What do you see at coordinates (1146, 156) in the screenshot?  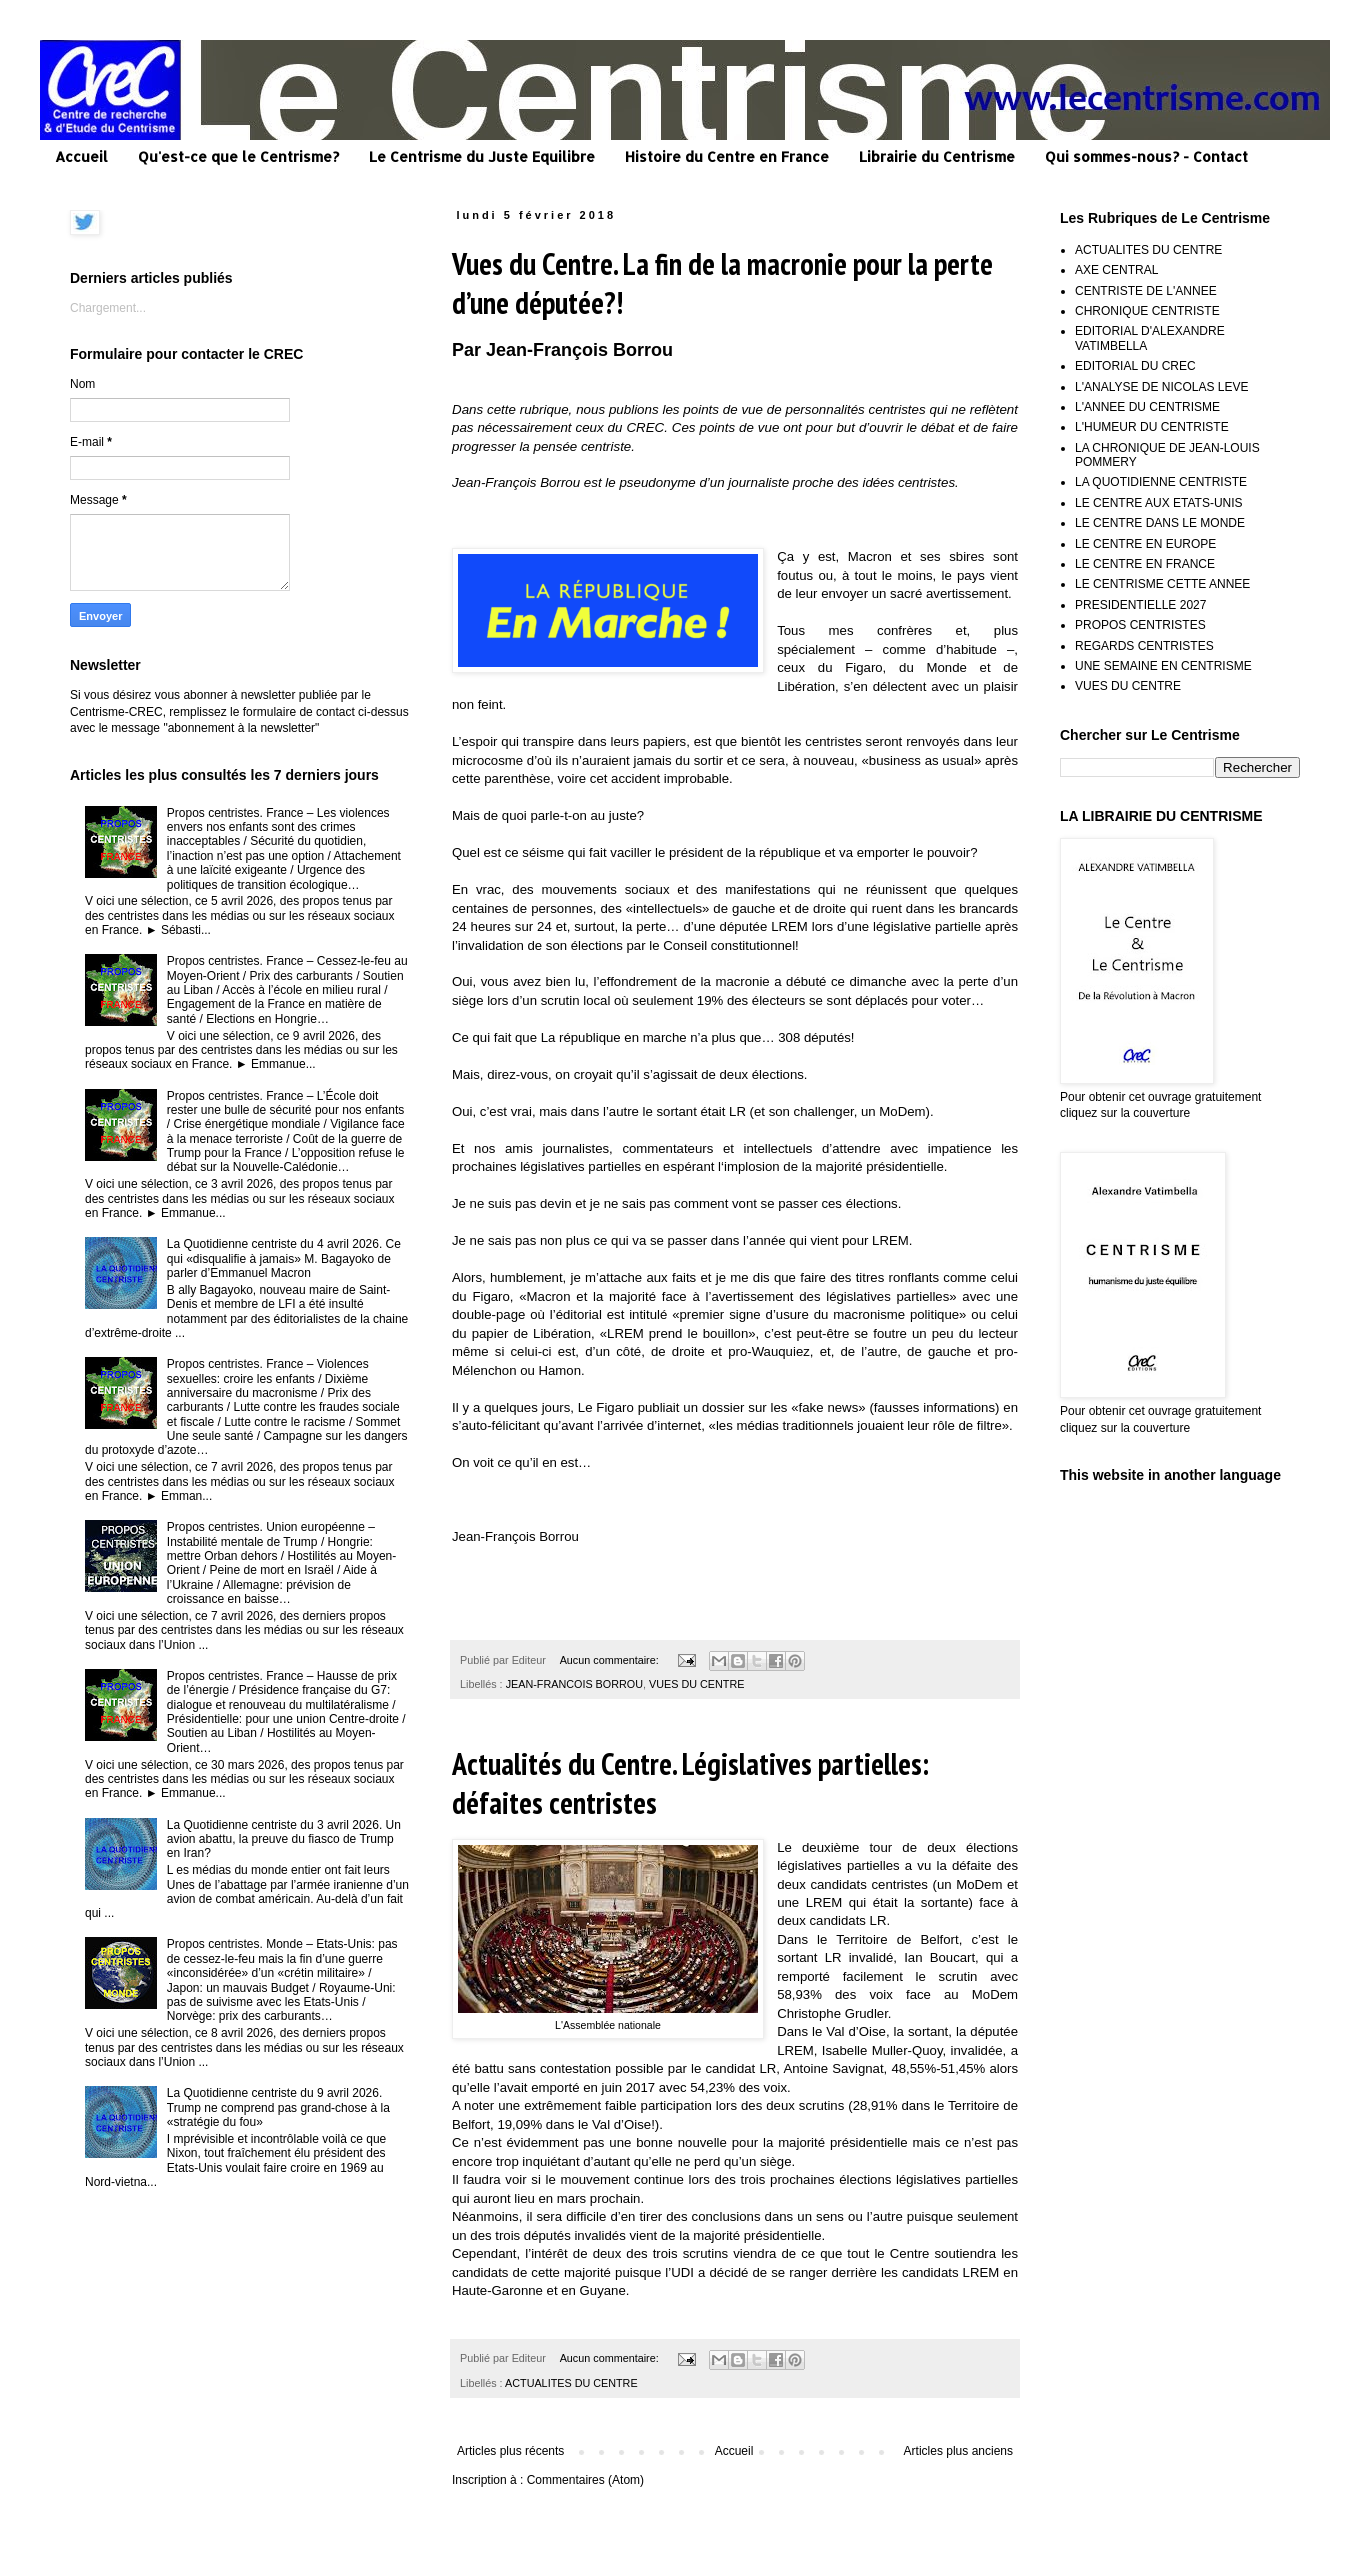 I see `Qui sommes-nous? - Contact` at bounding box center [1146, 156].